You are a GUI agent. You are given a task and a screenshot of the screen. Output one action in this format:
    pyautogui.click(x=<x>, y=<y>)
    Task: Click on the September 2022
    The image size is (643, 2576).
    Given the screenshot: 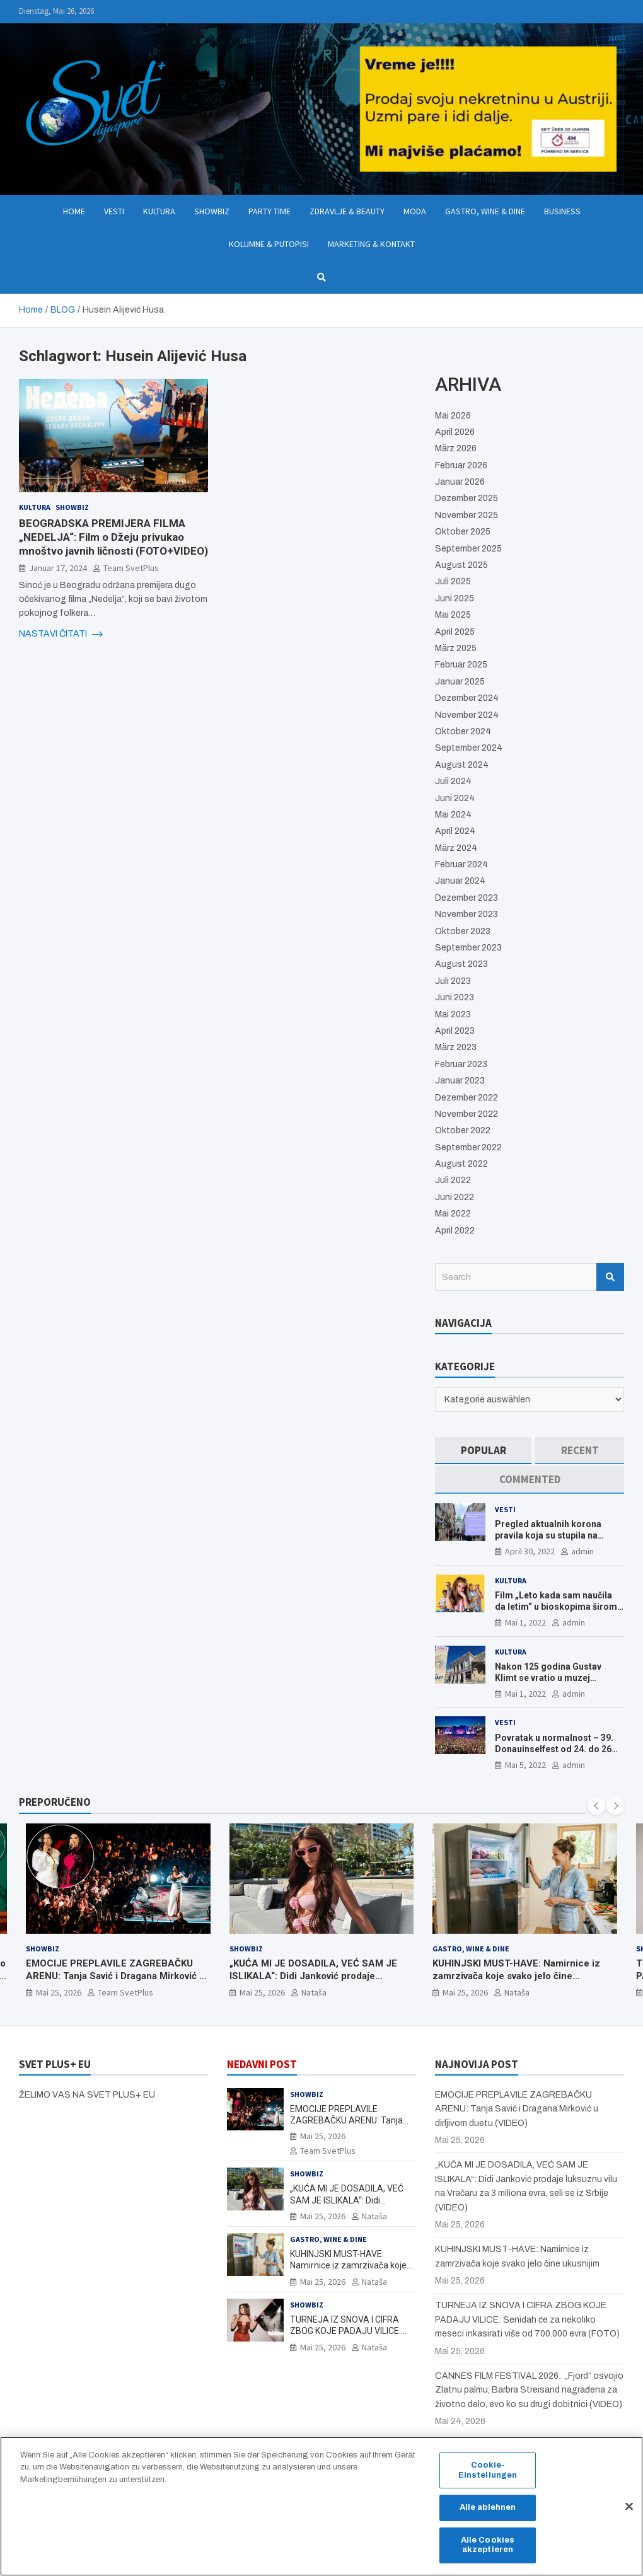 What is the action you would take?
    pyautogui.click(x=468, y=1147)
    